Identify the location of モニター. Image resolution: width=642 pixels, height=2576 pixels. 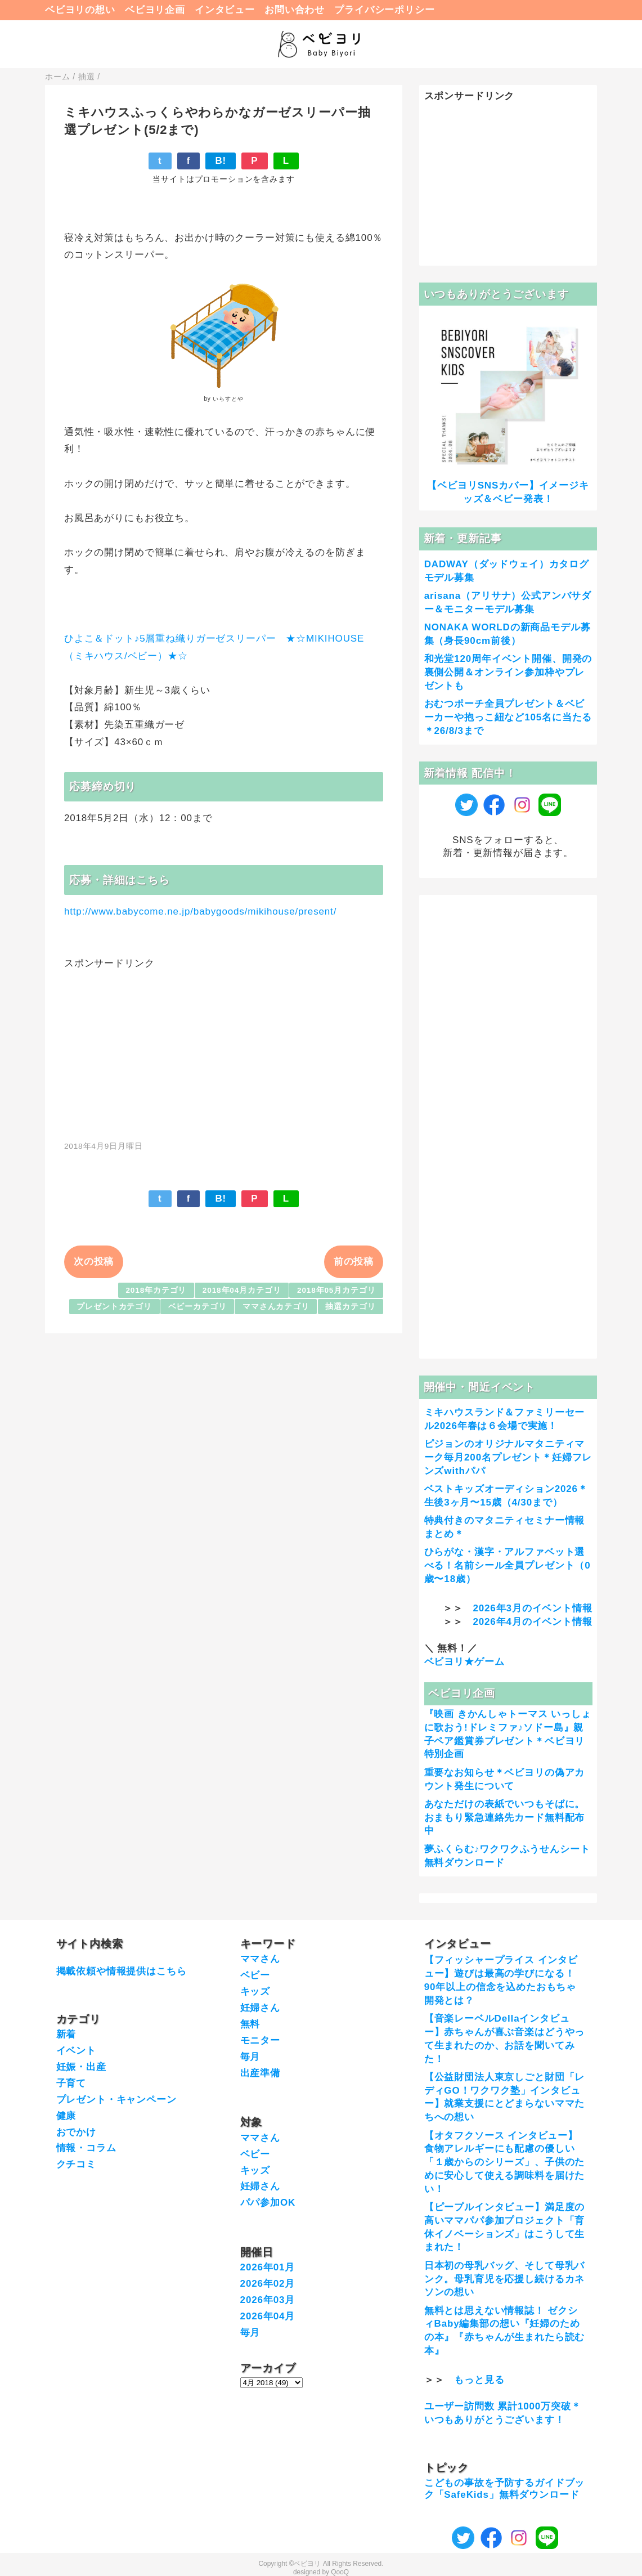
(260, 2040).